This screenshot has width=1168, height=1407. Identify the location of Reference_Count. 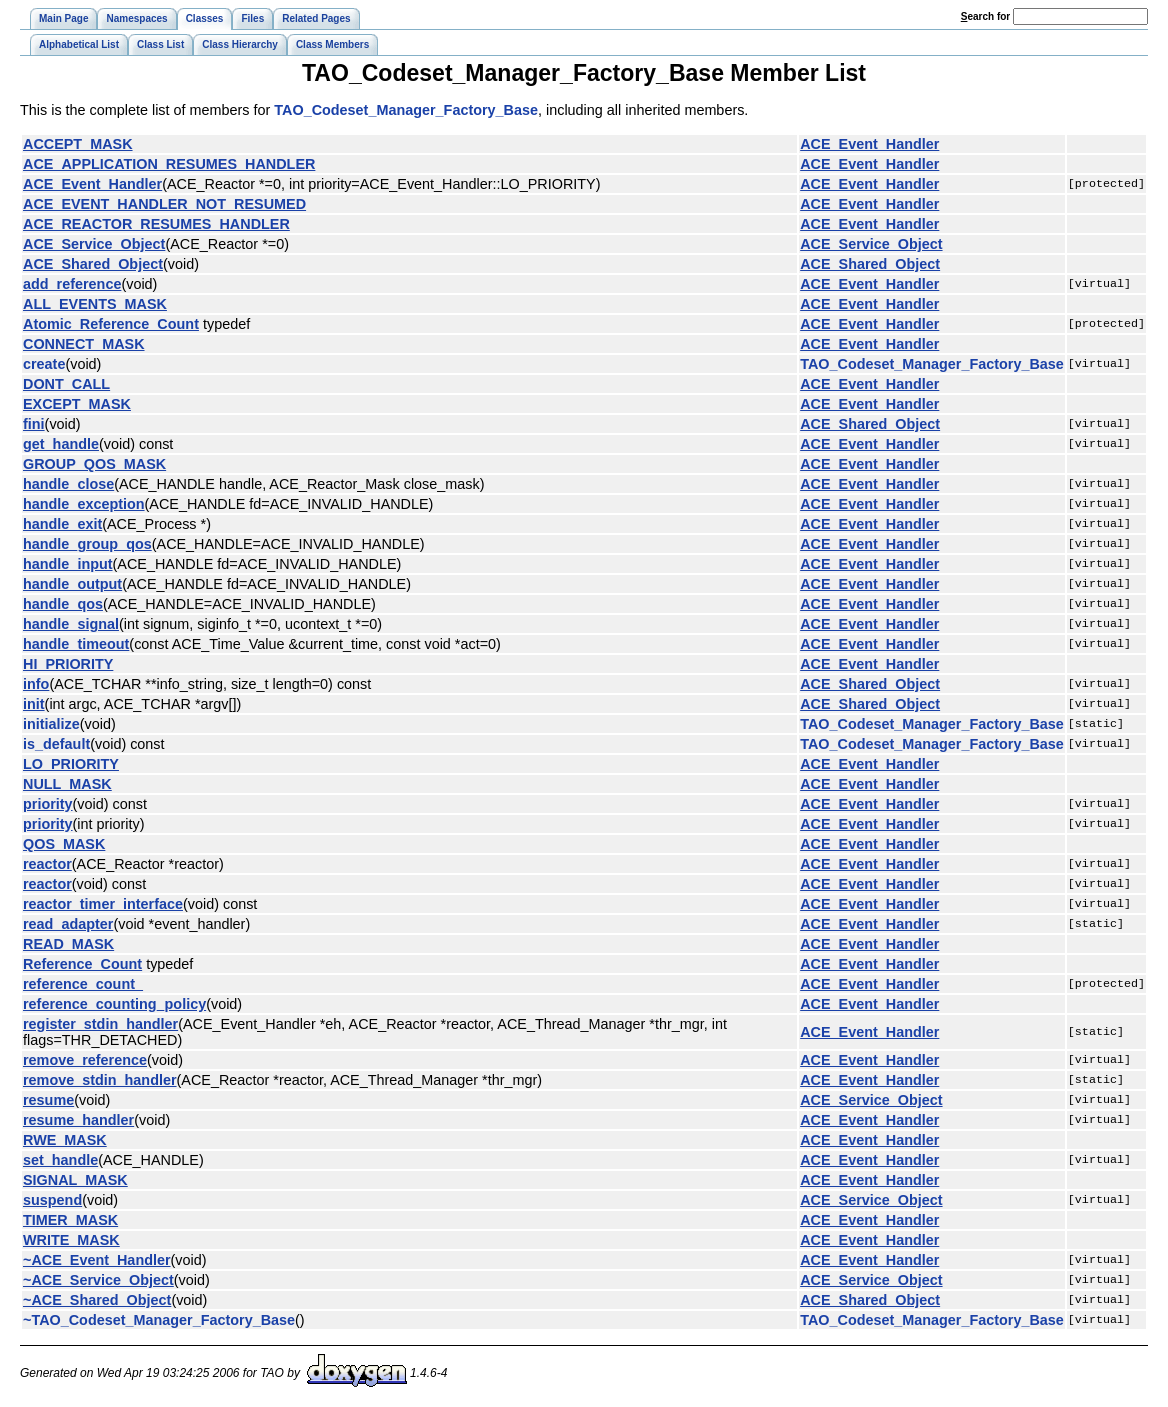
(82, 964).